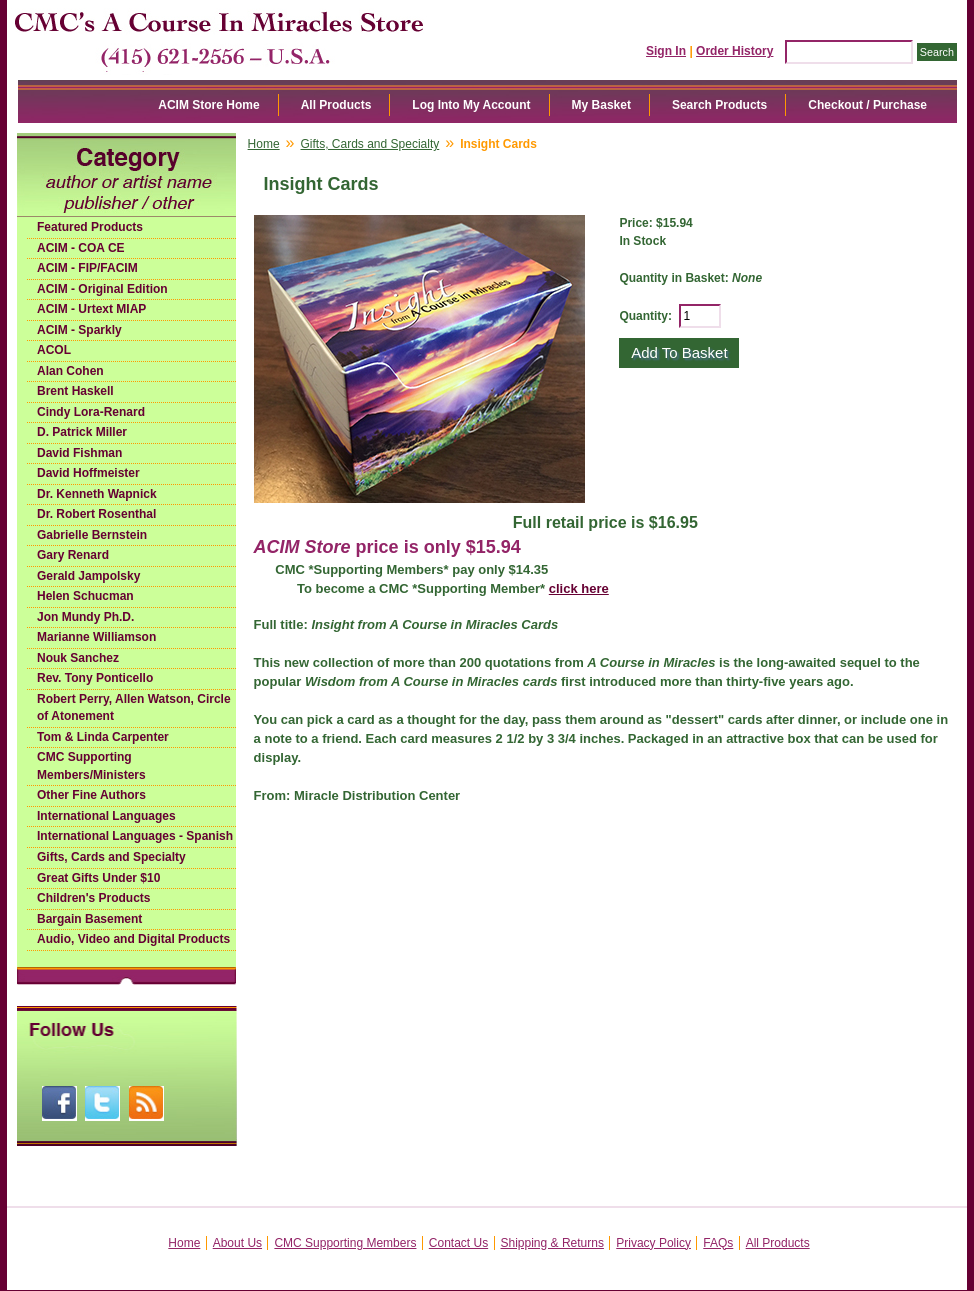 This screenshot has height=1291, width=974. I want to click on All Products, so click(336, 105).